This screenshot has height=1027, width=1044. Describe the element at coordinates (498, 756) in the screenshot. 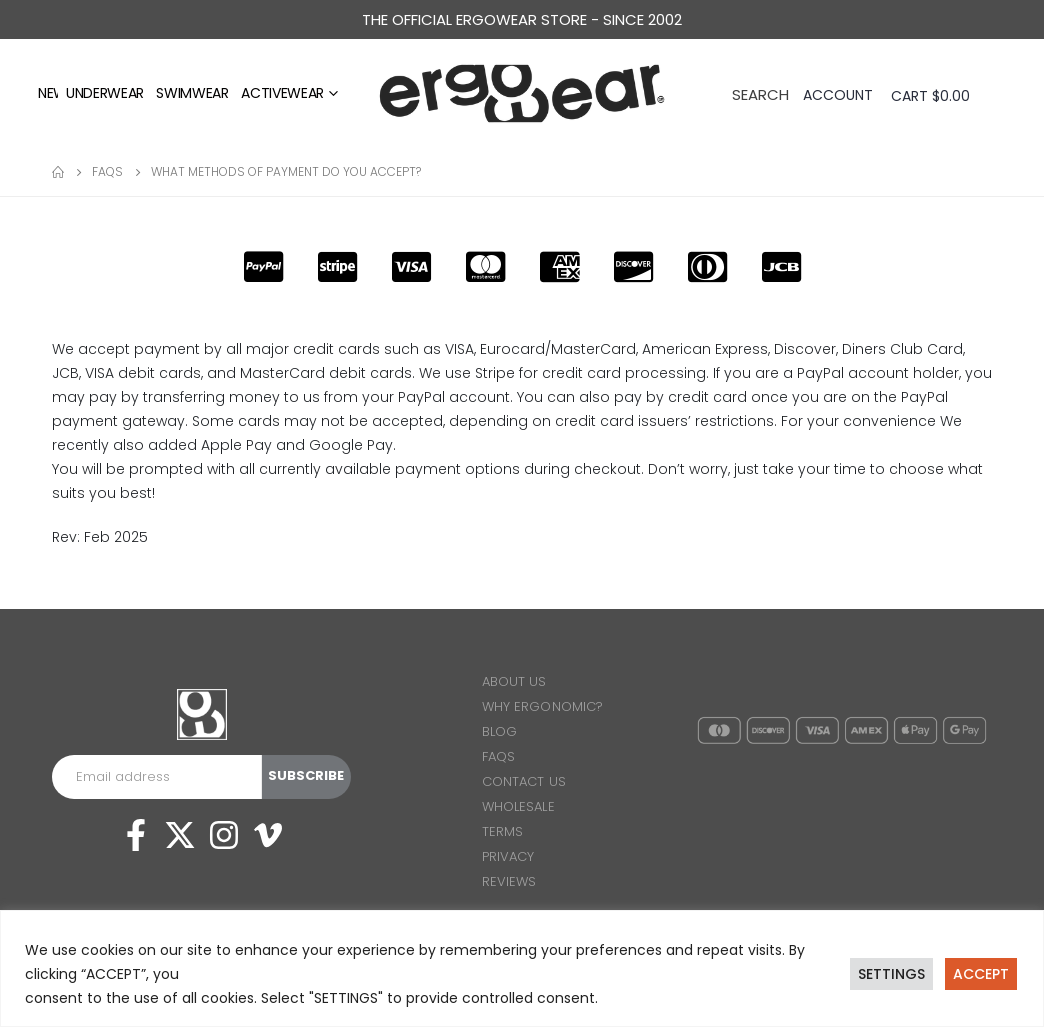

I see `FAQS` at that location.